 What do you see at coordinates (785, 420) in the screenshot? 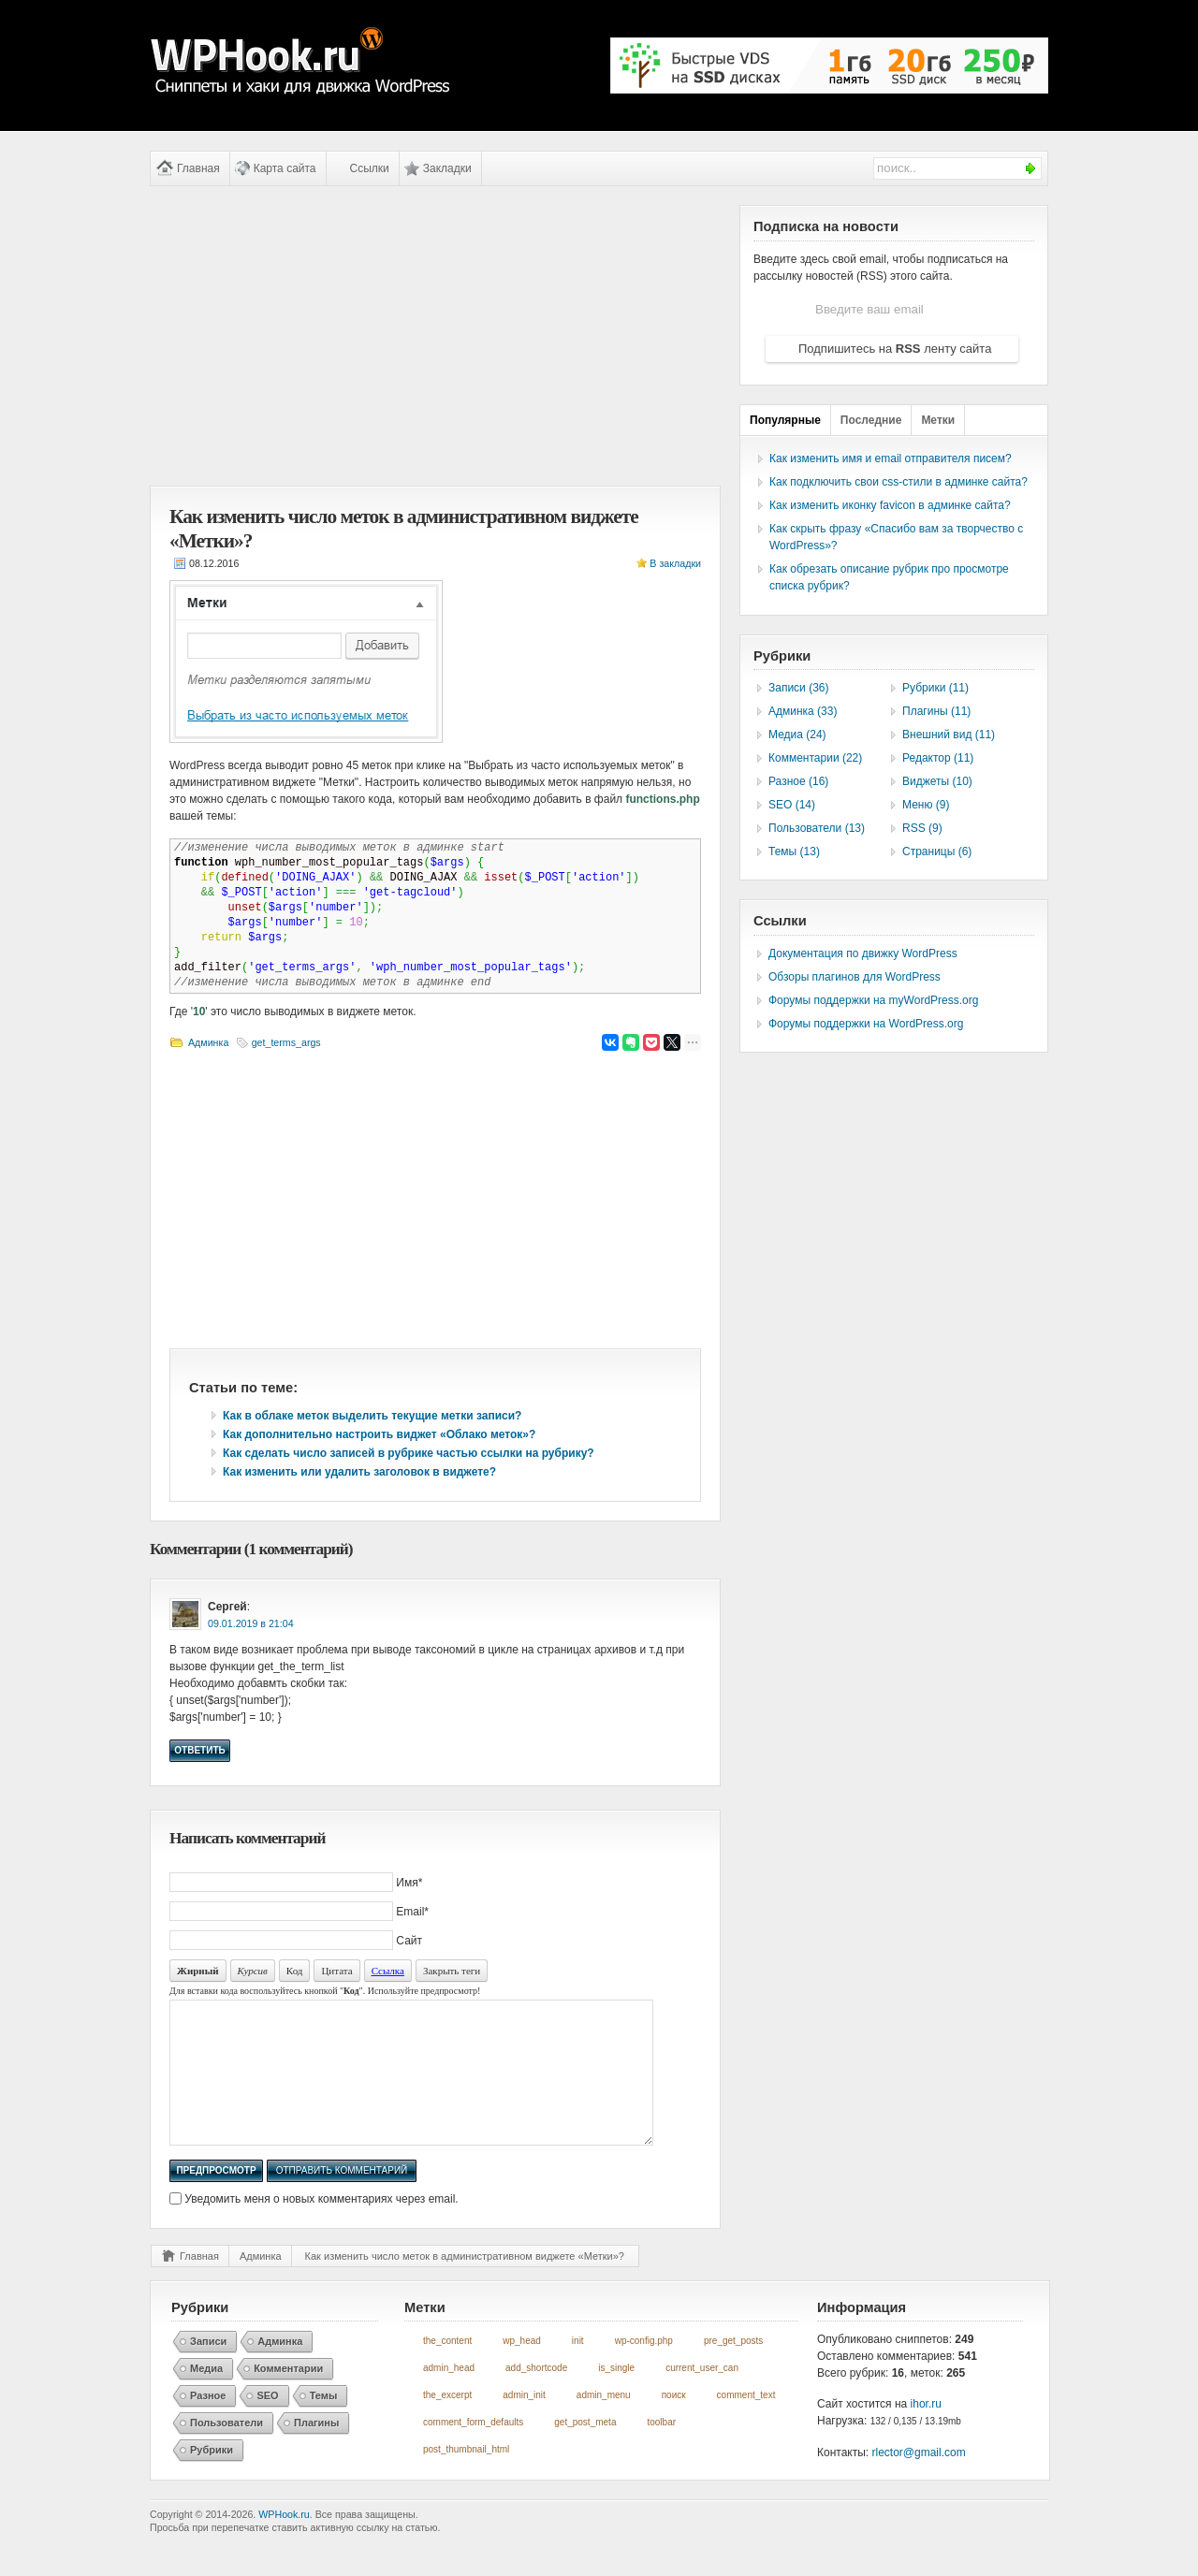
I see `Популярные` at bounding box center [785, 420].